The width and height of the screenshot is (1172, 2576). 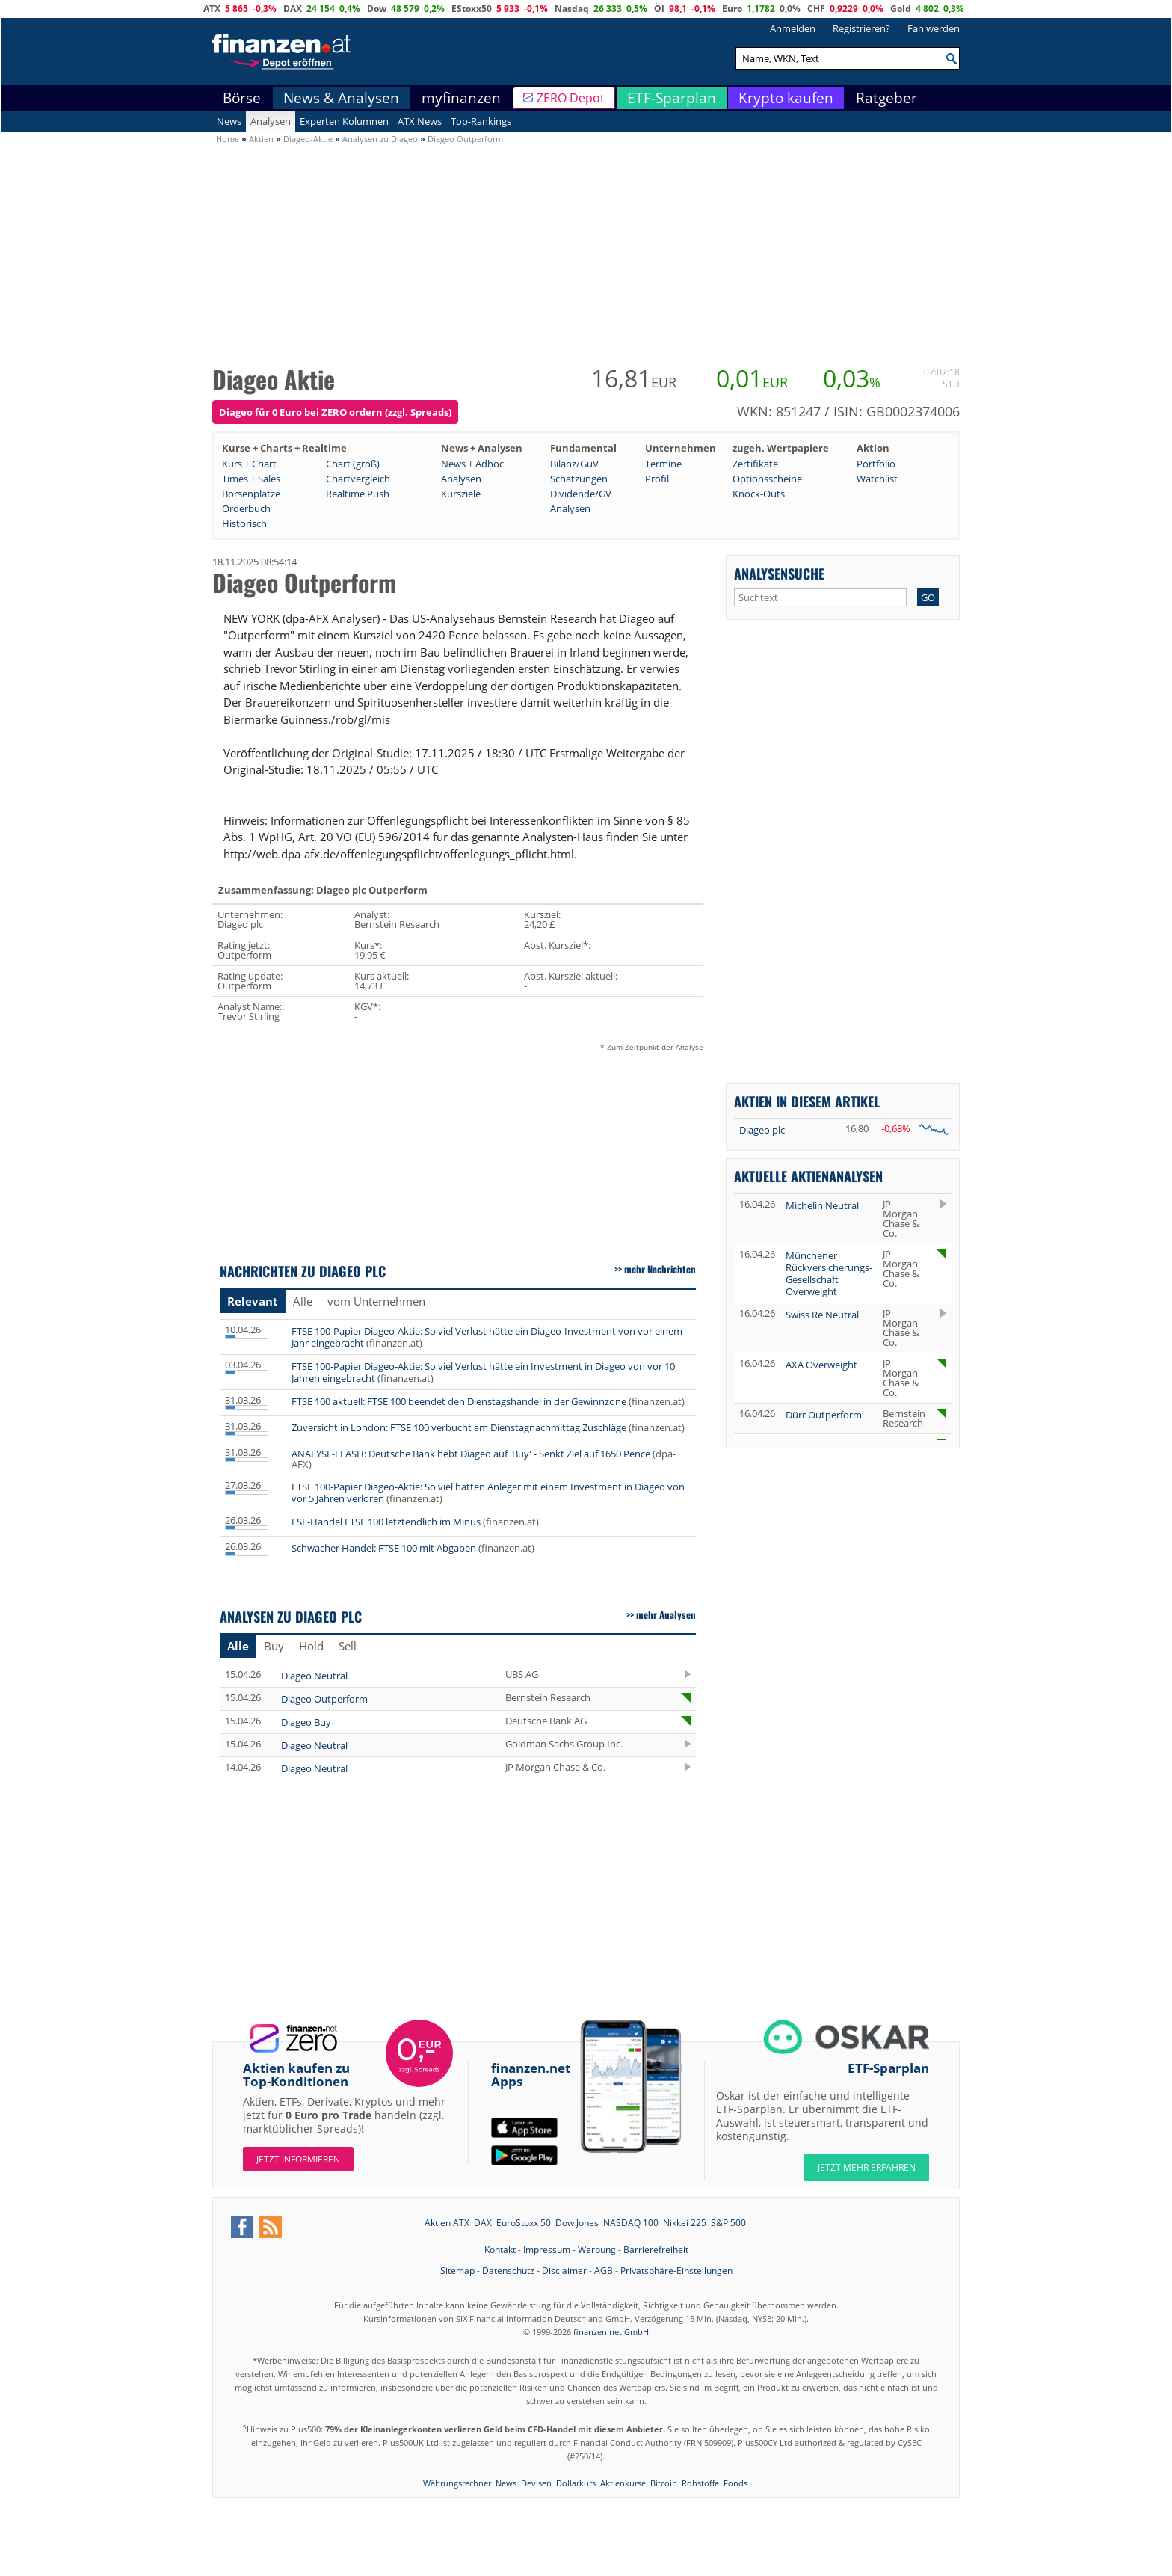 What do you see at coordinates (792, 28) in the screenshot?
I see `Anmelden` at bounding box center [792, 28].